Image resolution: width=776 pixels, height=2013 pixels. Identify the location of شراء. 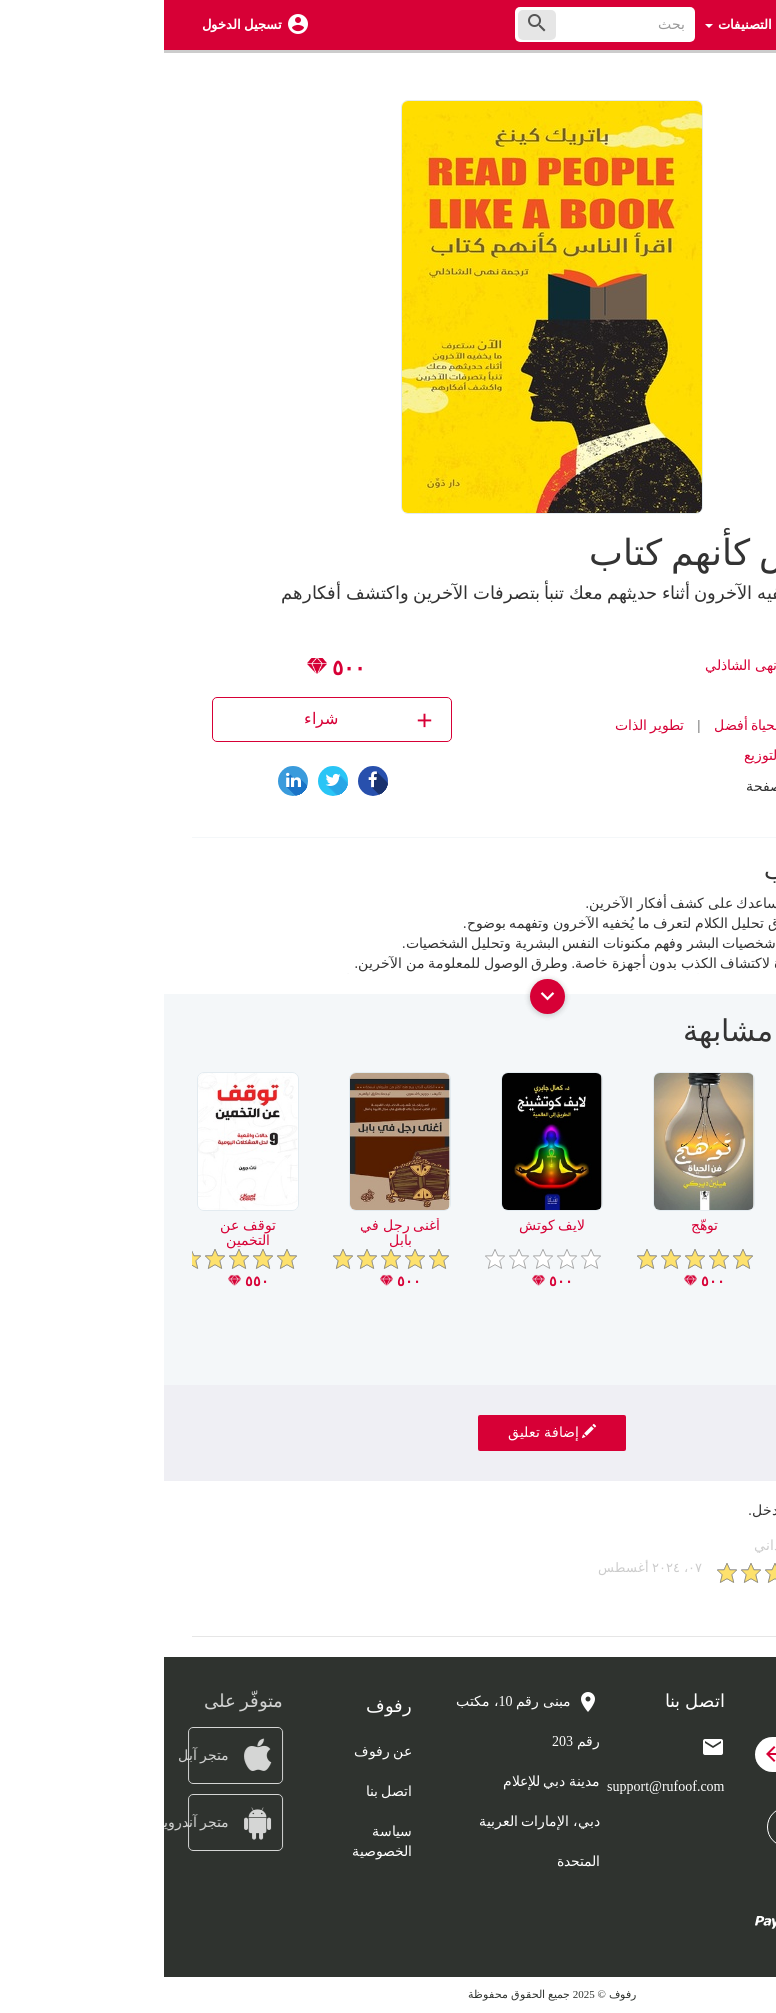
(206, 719).